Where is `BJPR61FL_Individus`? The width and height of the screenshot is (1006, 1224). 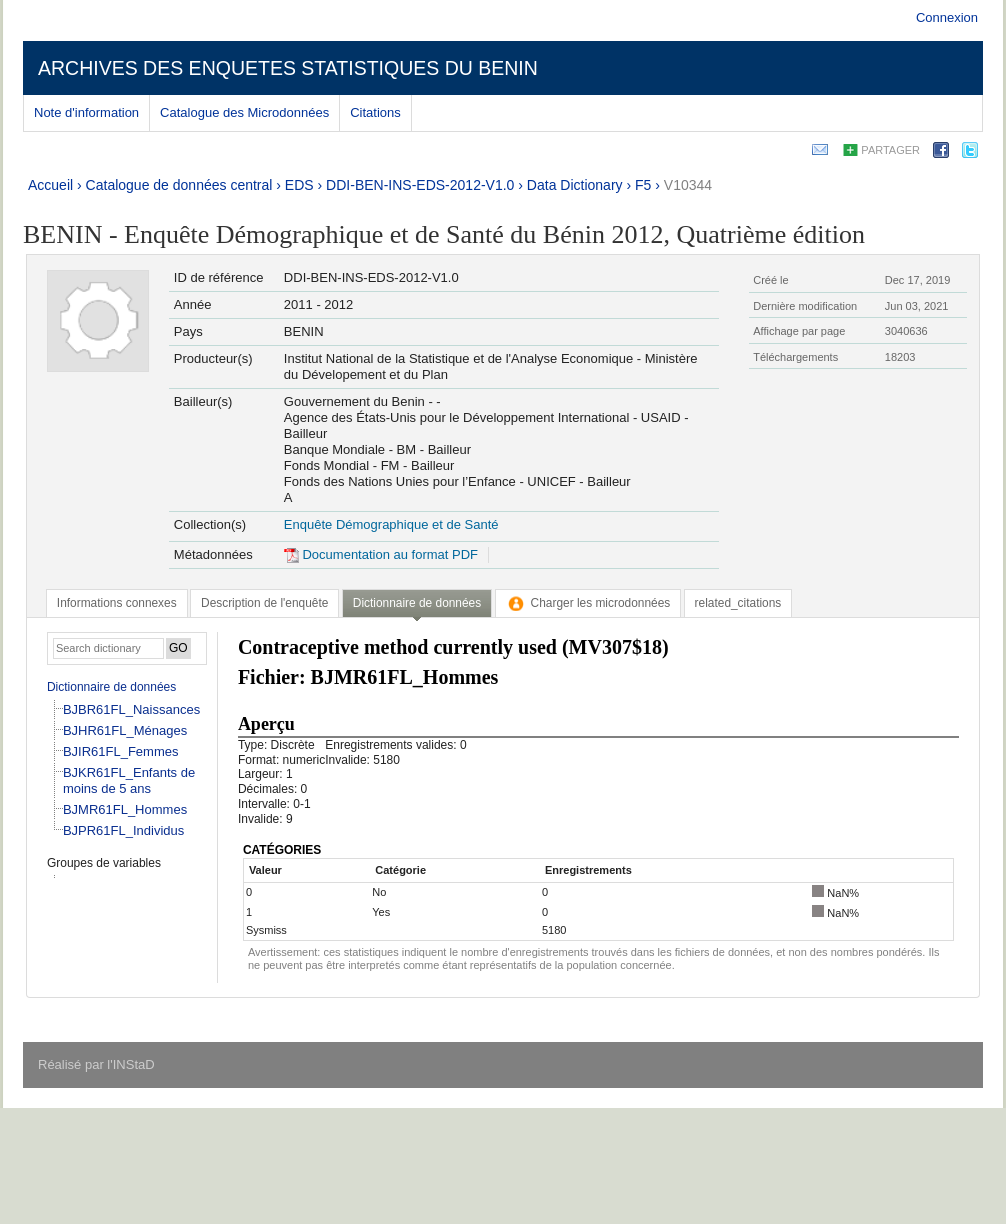
BJPR61FL_Individus is located at coordinates (123, 830).